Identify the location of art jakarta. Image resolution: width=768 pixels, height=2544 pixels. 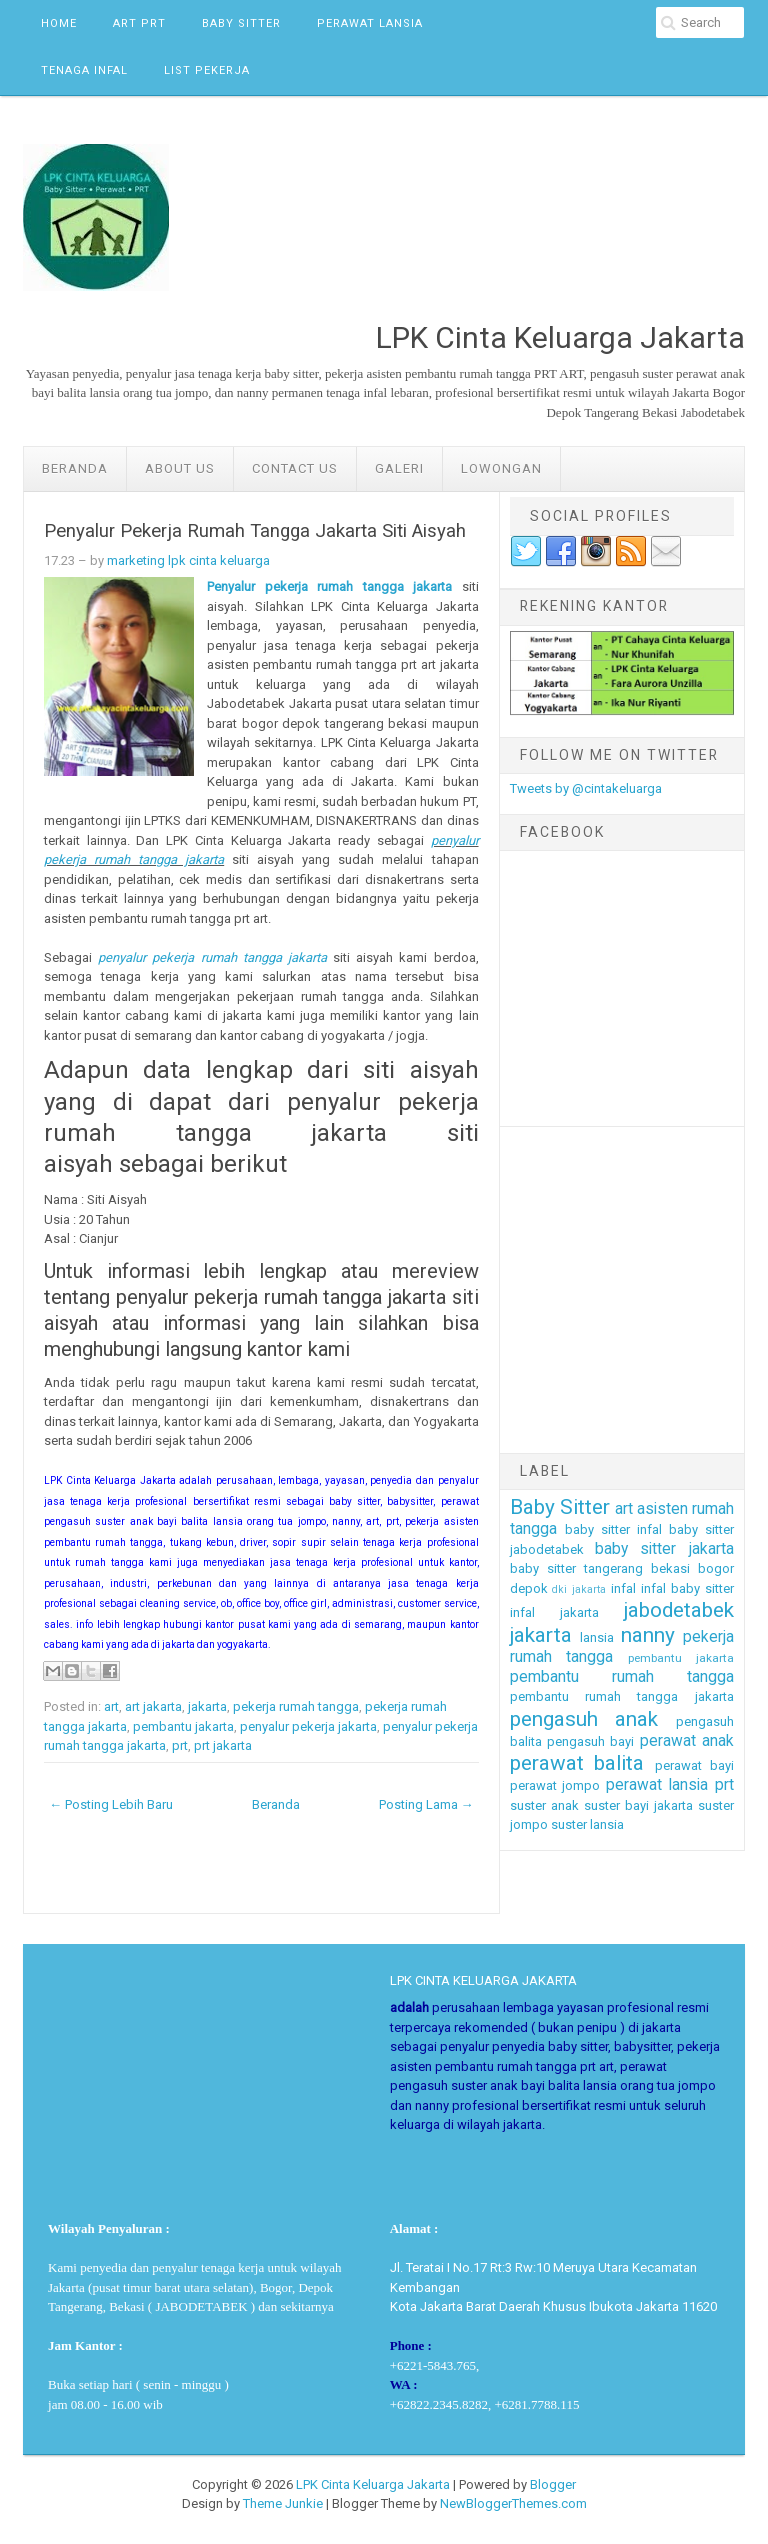
(153, 1706).